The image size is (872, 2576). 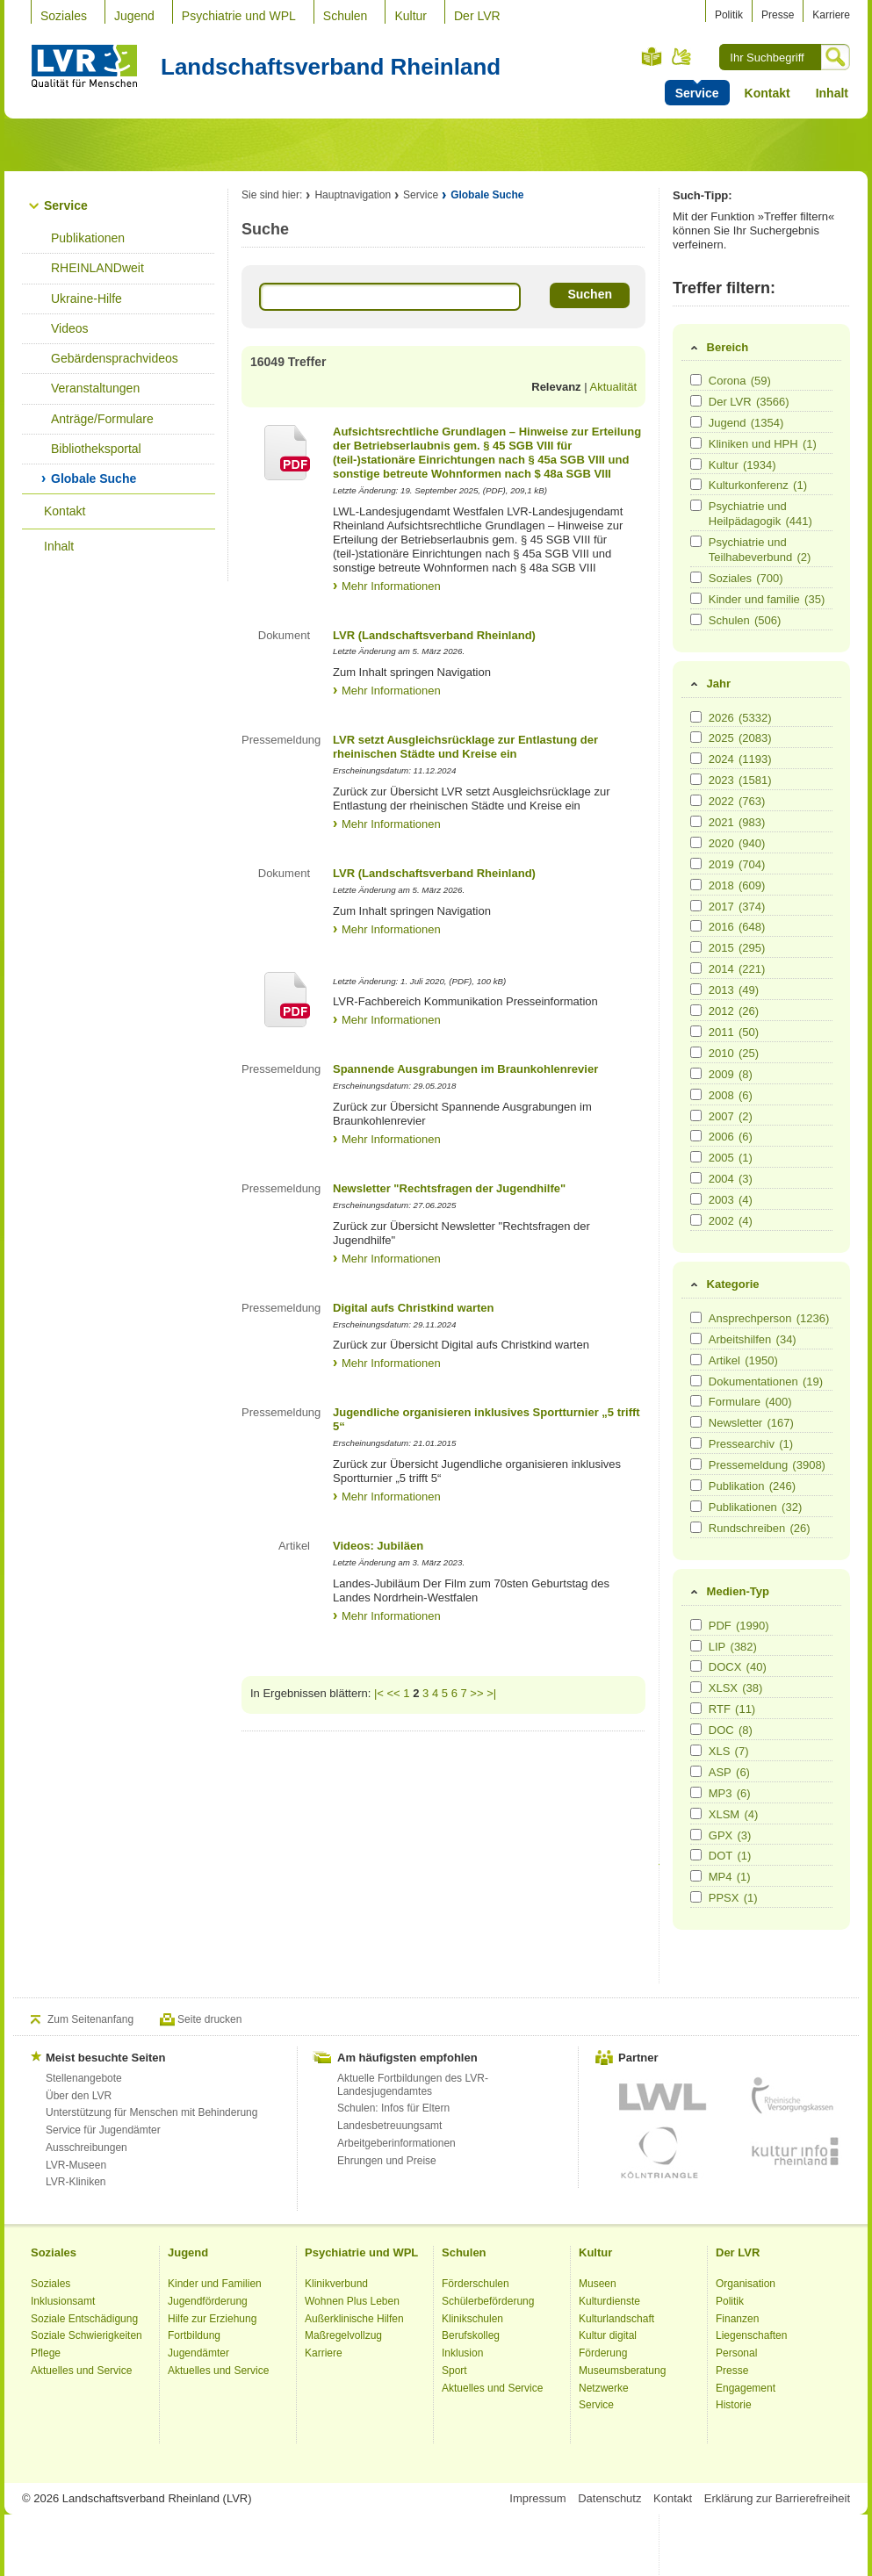 I want to click on Mehr Informationen, so click(x=391, y=586).